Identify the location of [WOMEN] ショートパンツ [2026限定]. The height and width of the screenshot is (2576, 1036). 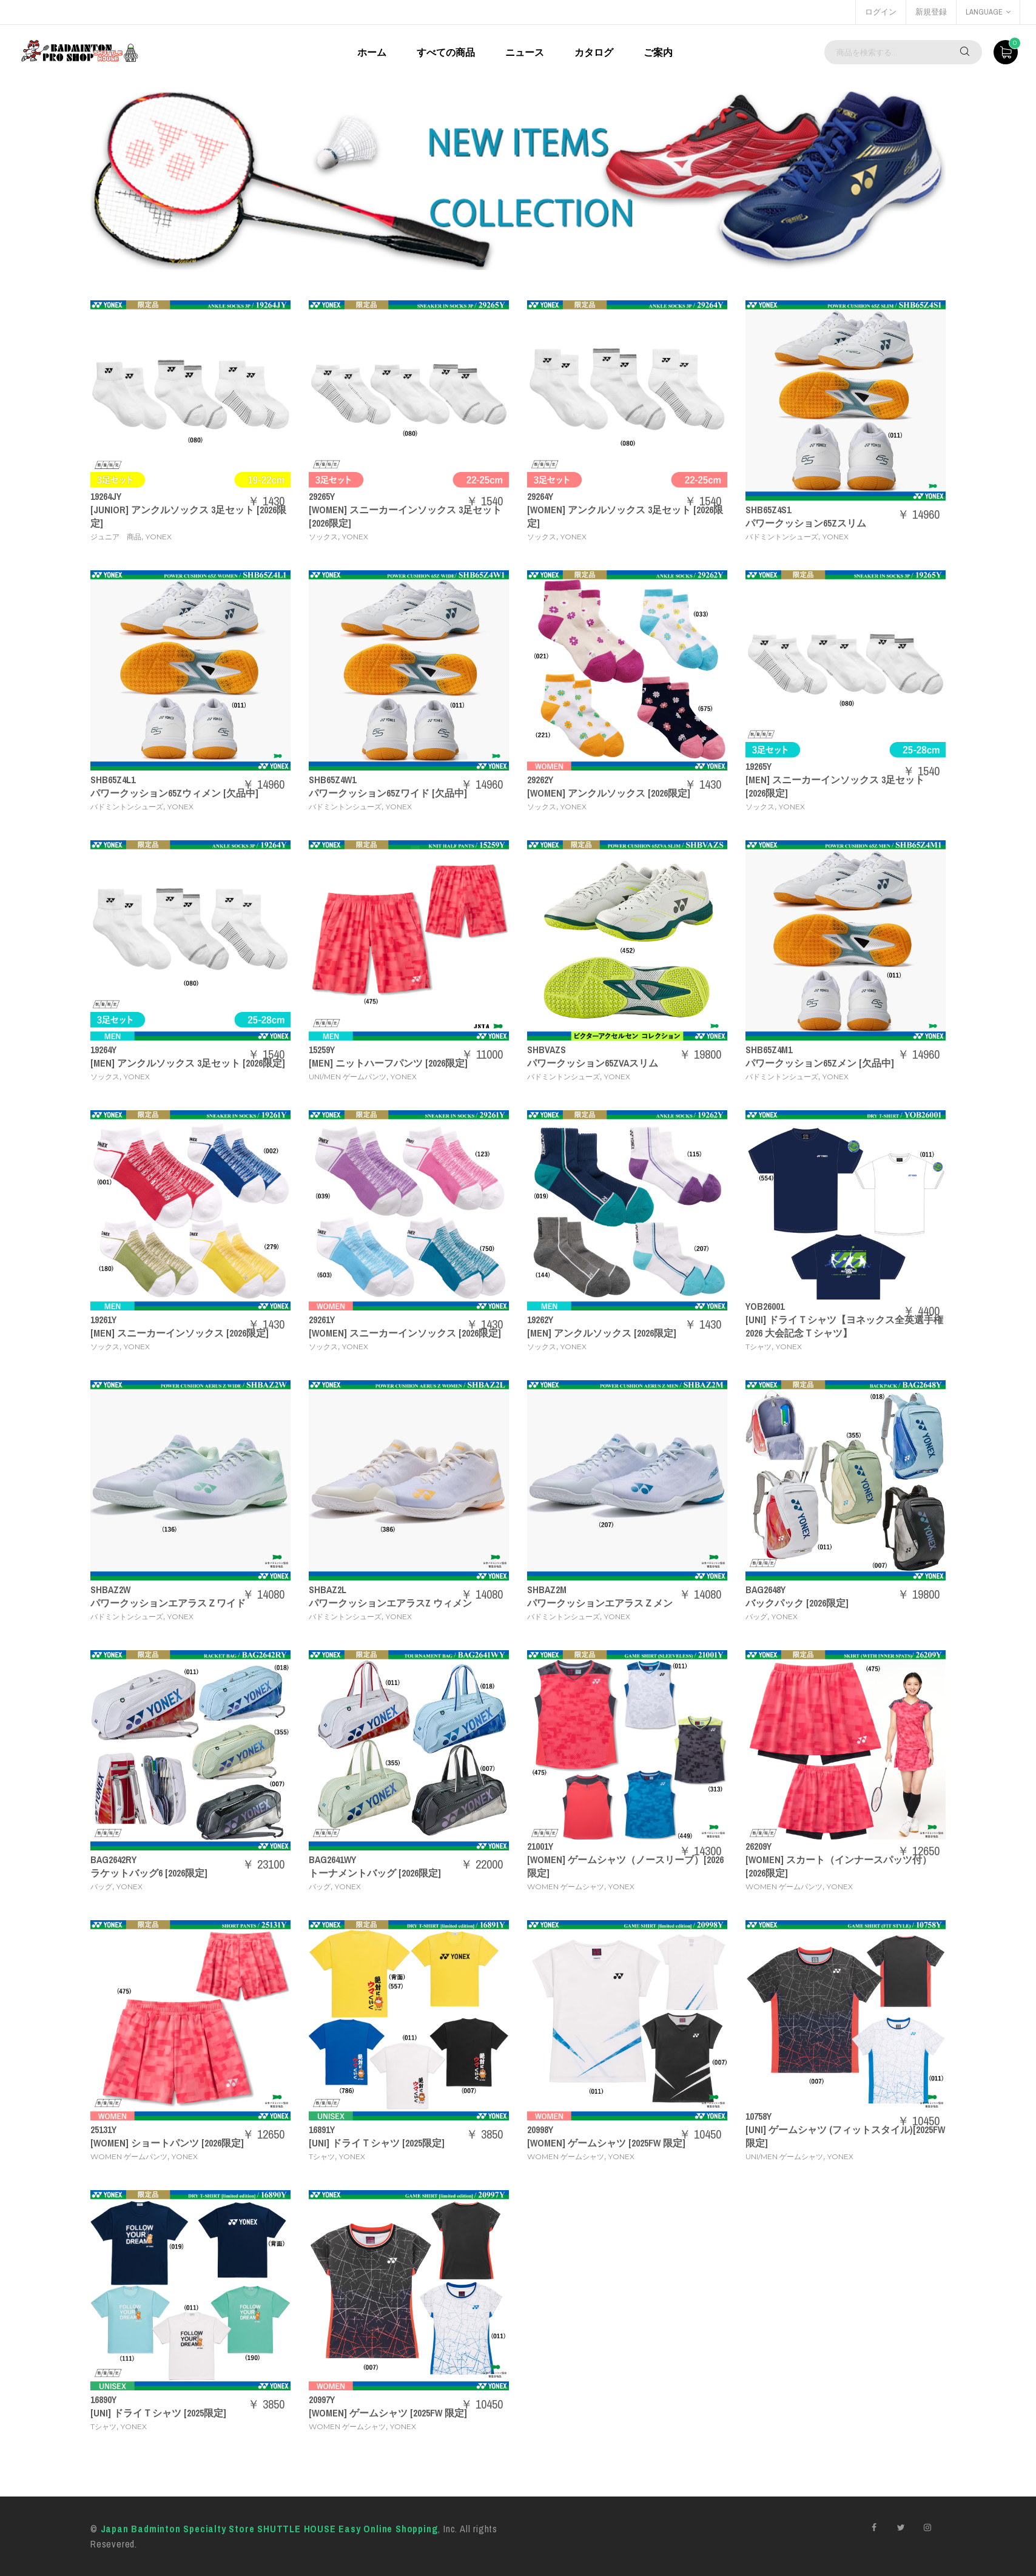
(167, 2142).